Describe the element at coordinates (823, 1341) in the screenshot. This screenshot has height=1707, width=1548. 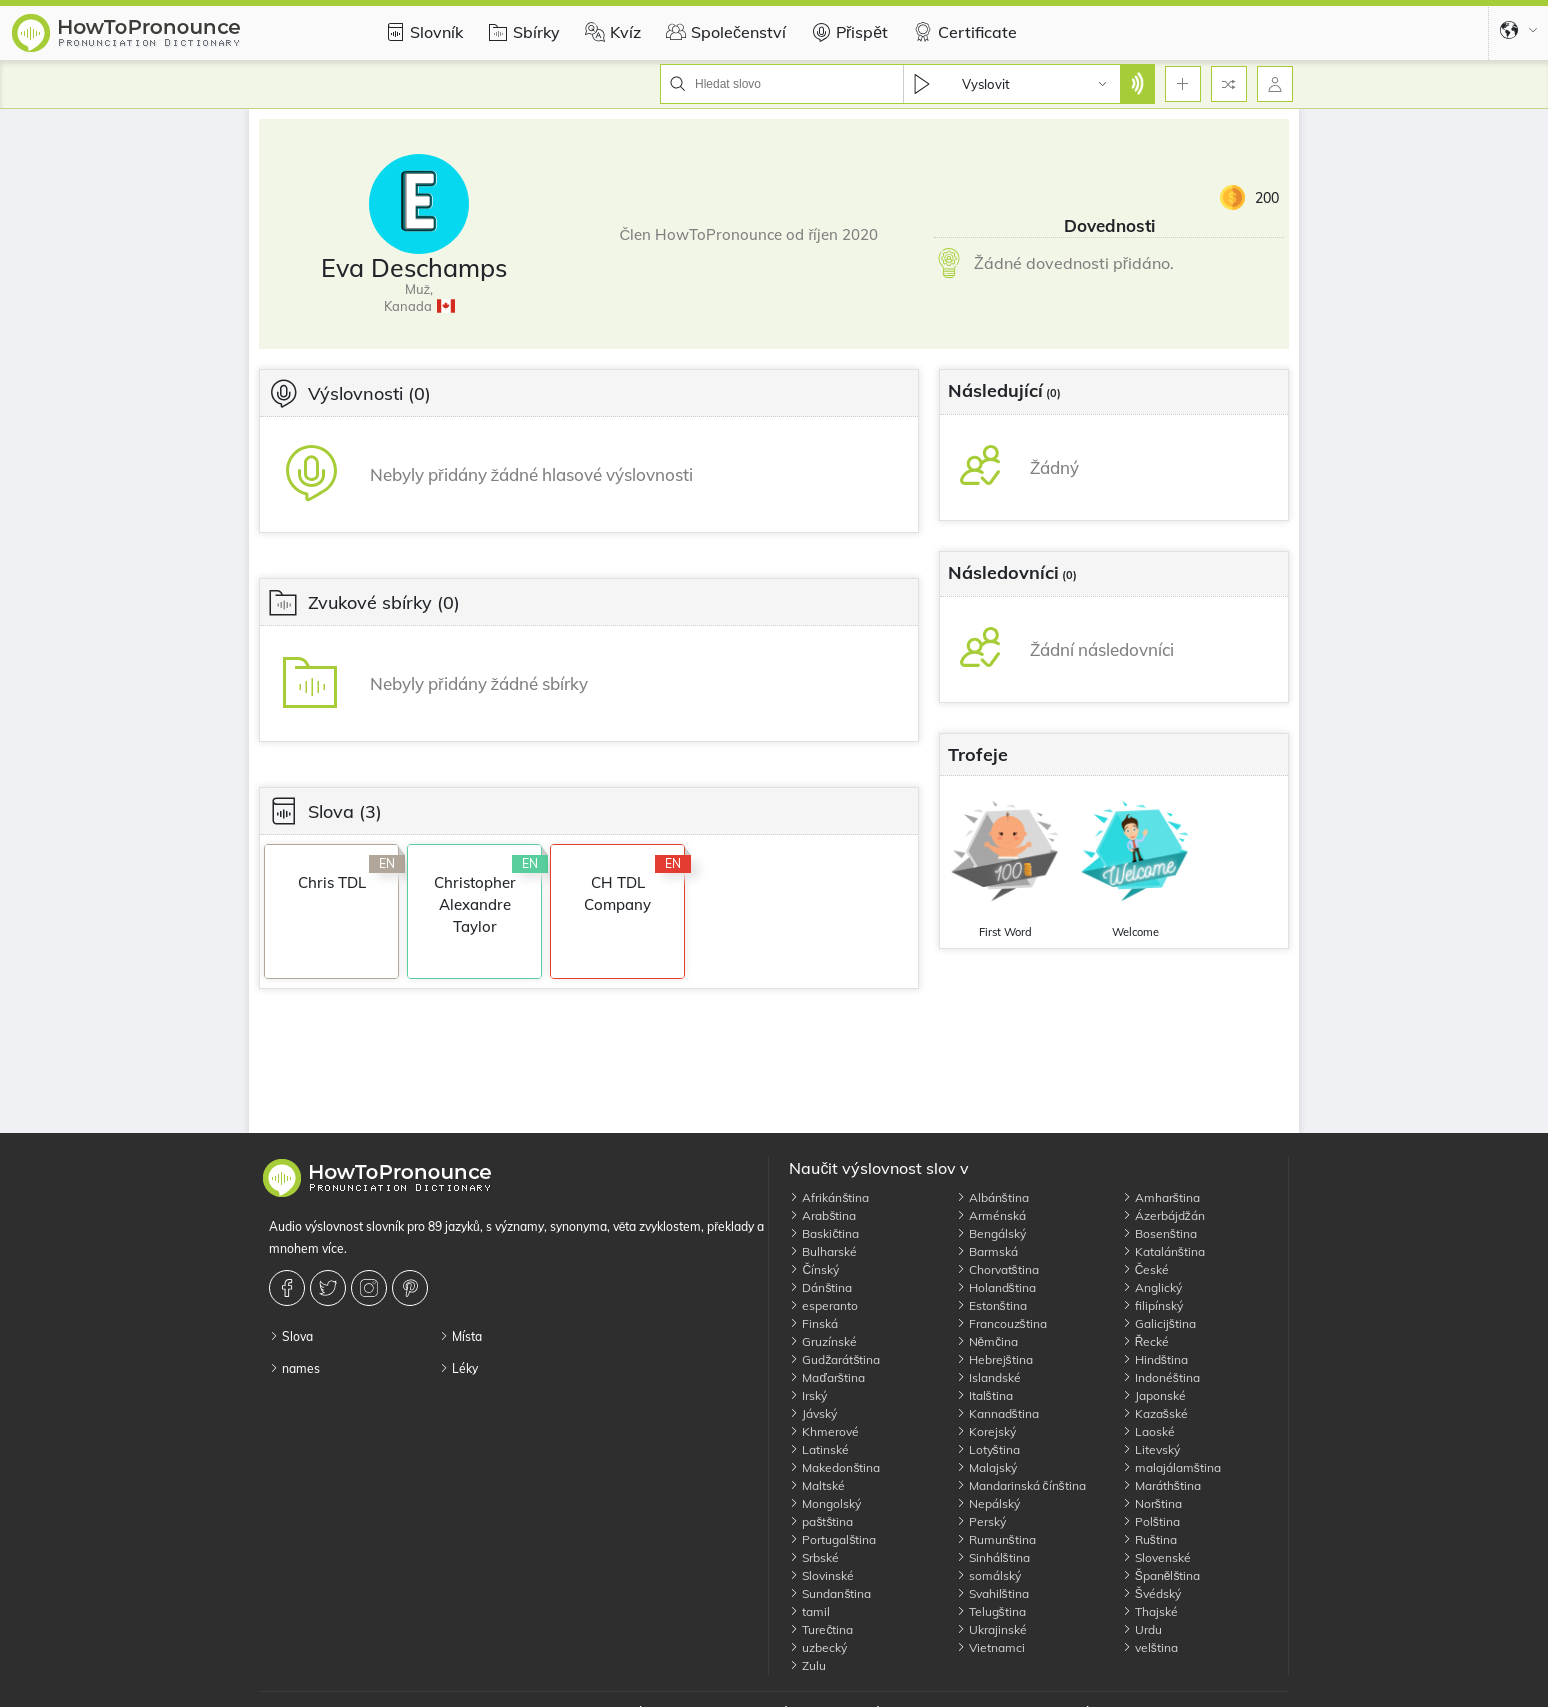
I see `Gruzínské` at that location.